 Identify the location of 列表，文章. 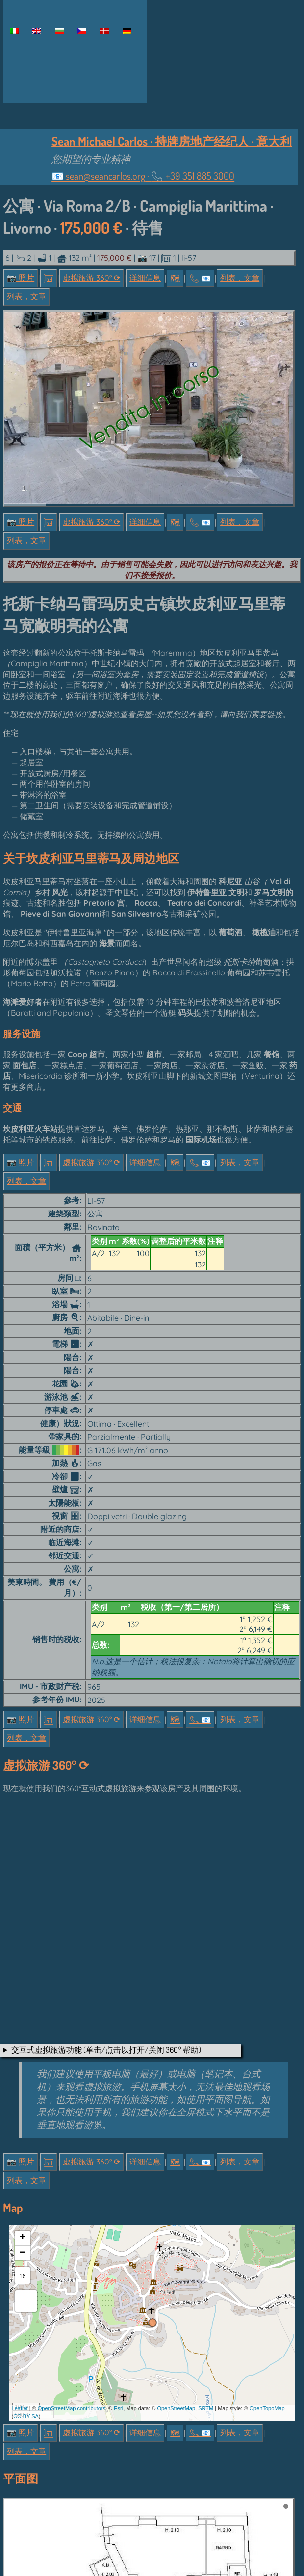
(239, 278).